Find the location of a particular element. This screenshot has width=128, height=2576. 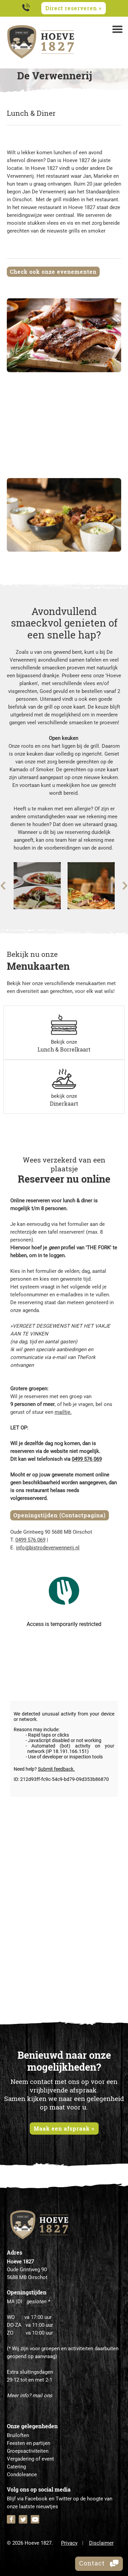

Vergadering of event is located at coordinates (30, 2459).